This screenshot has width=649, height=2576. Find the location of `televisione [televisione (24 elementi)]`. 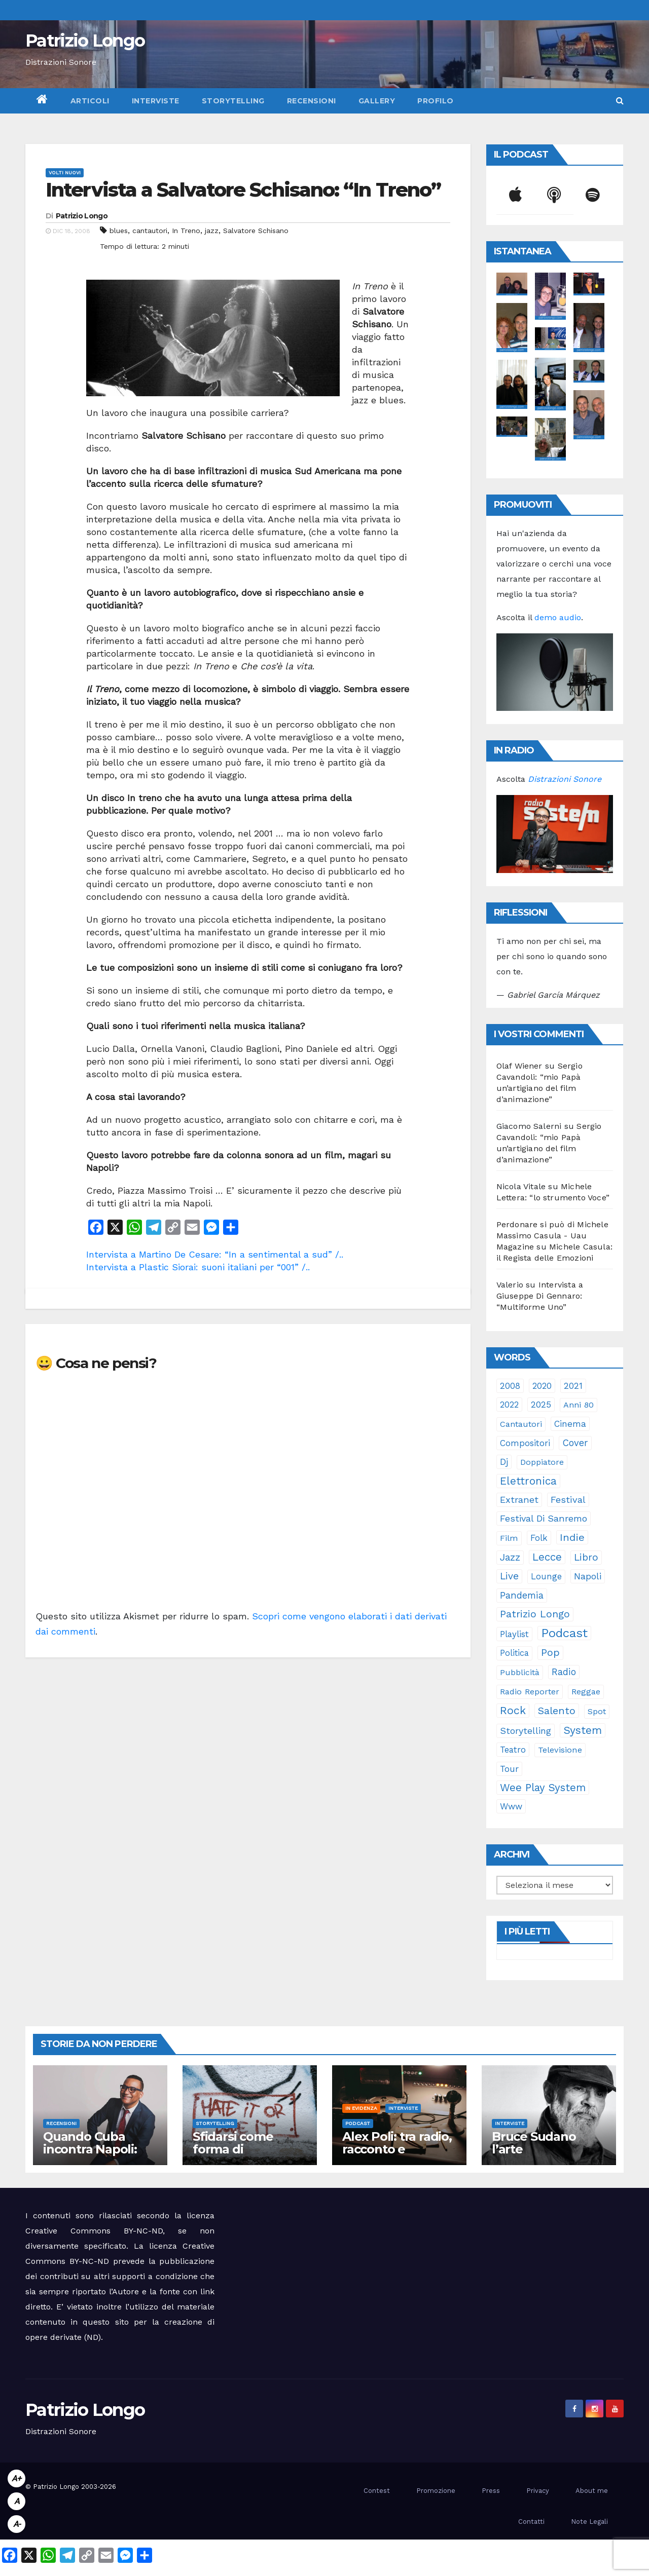

televisione [televisione (24 elementi)] is located at coordinates (560, 1750).